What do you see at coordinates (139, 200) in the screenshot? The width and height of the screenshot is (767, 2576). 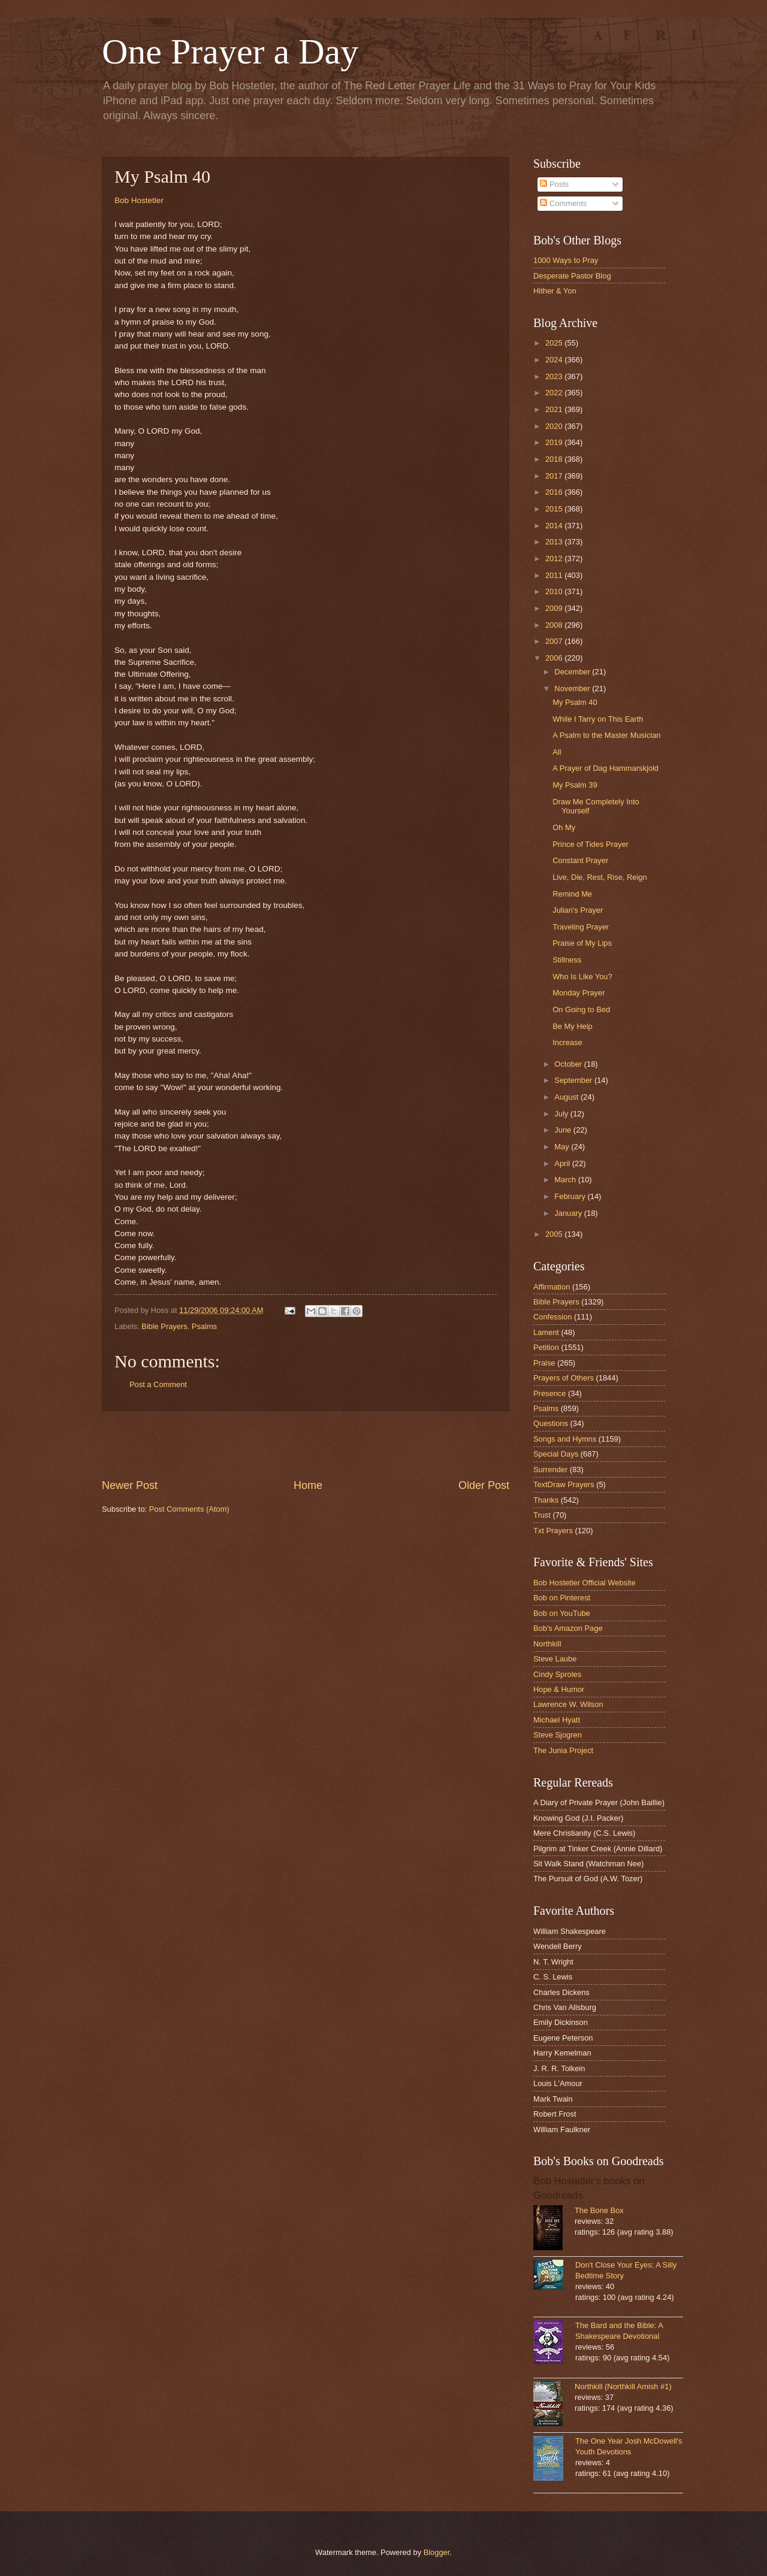 I see `Bob Hostetler` at bounding box center [139, 200].